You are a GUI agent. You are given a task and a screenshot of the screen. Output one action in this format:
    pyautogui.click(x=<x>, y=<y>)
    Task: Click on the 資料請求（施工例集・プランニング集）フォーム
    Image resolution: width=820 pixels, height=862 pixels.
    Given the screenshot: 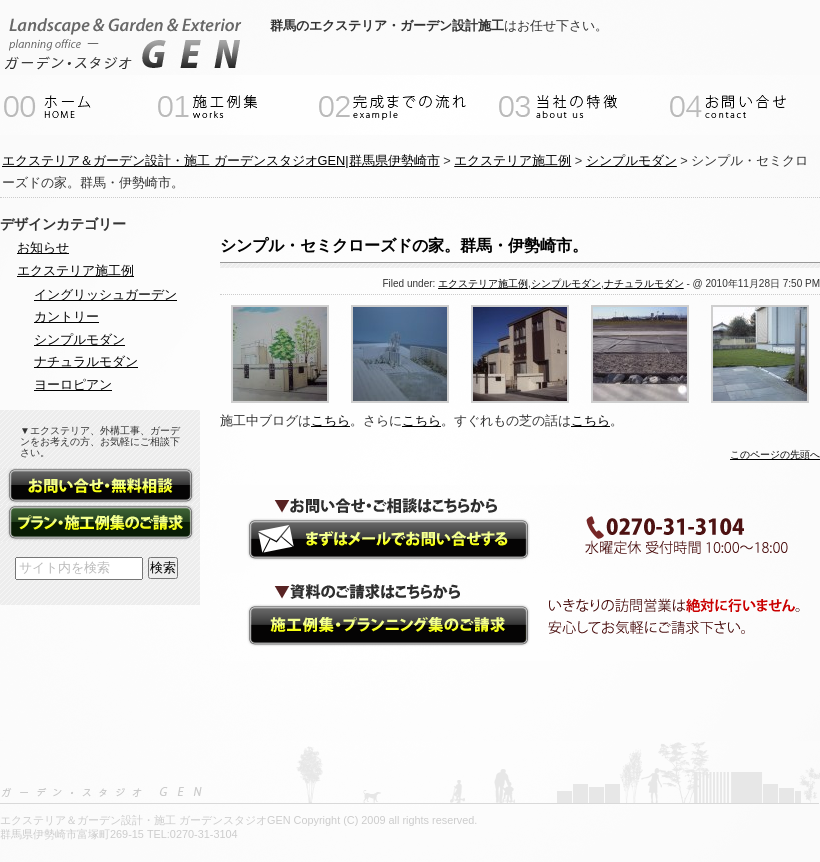 What is the action you would take?
    pyautogui.click(x=100, y=523)
    